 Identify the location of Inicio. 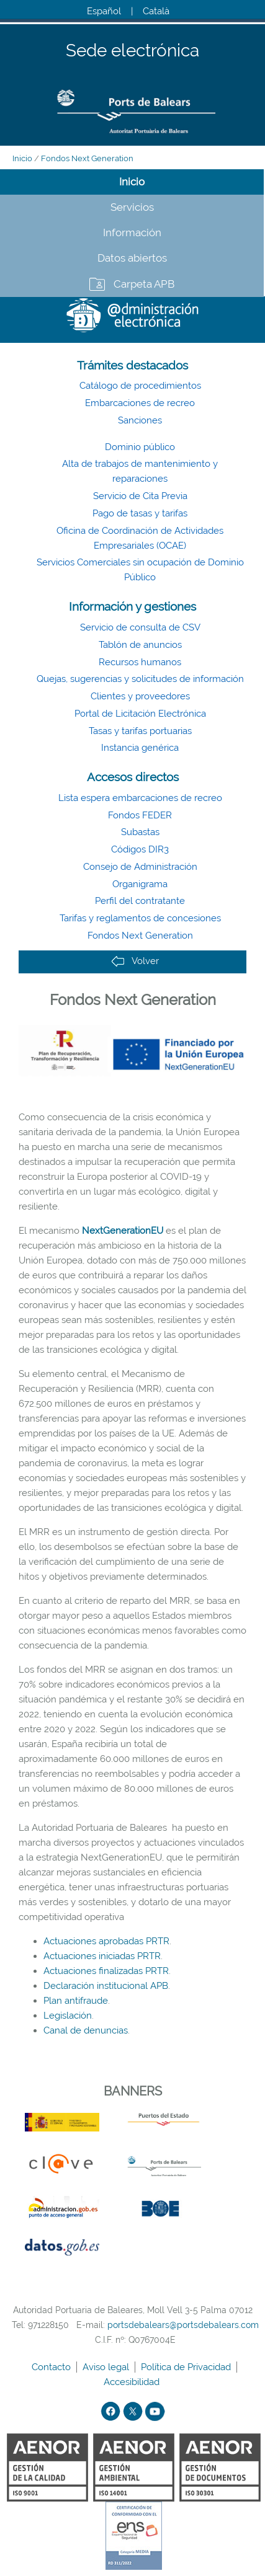
(22, 158).